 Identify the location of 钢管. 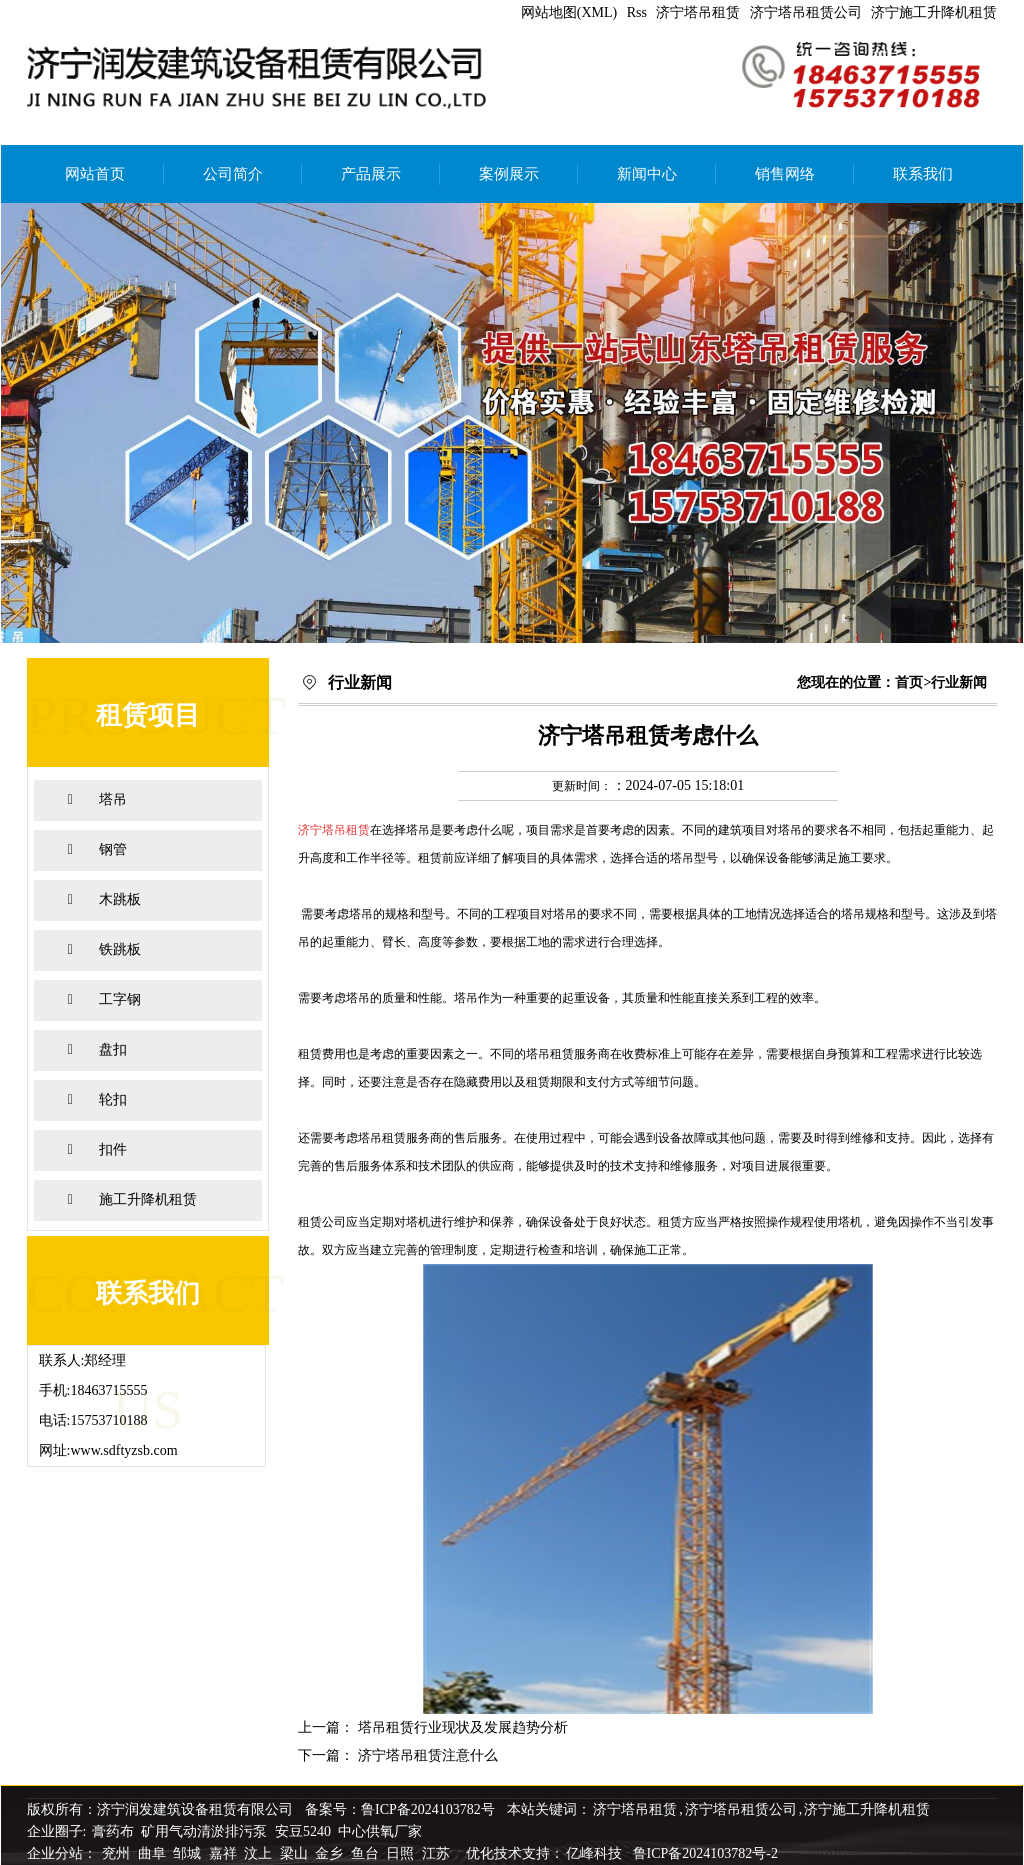
(113, 849).